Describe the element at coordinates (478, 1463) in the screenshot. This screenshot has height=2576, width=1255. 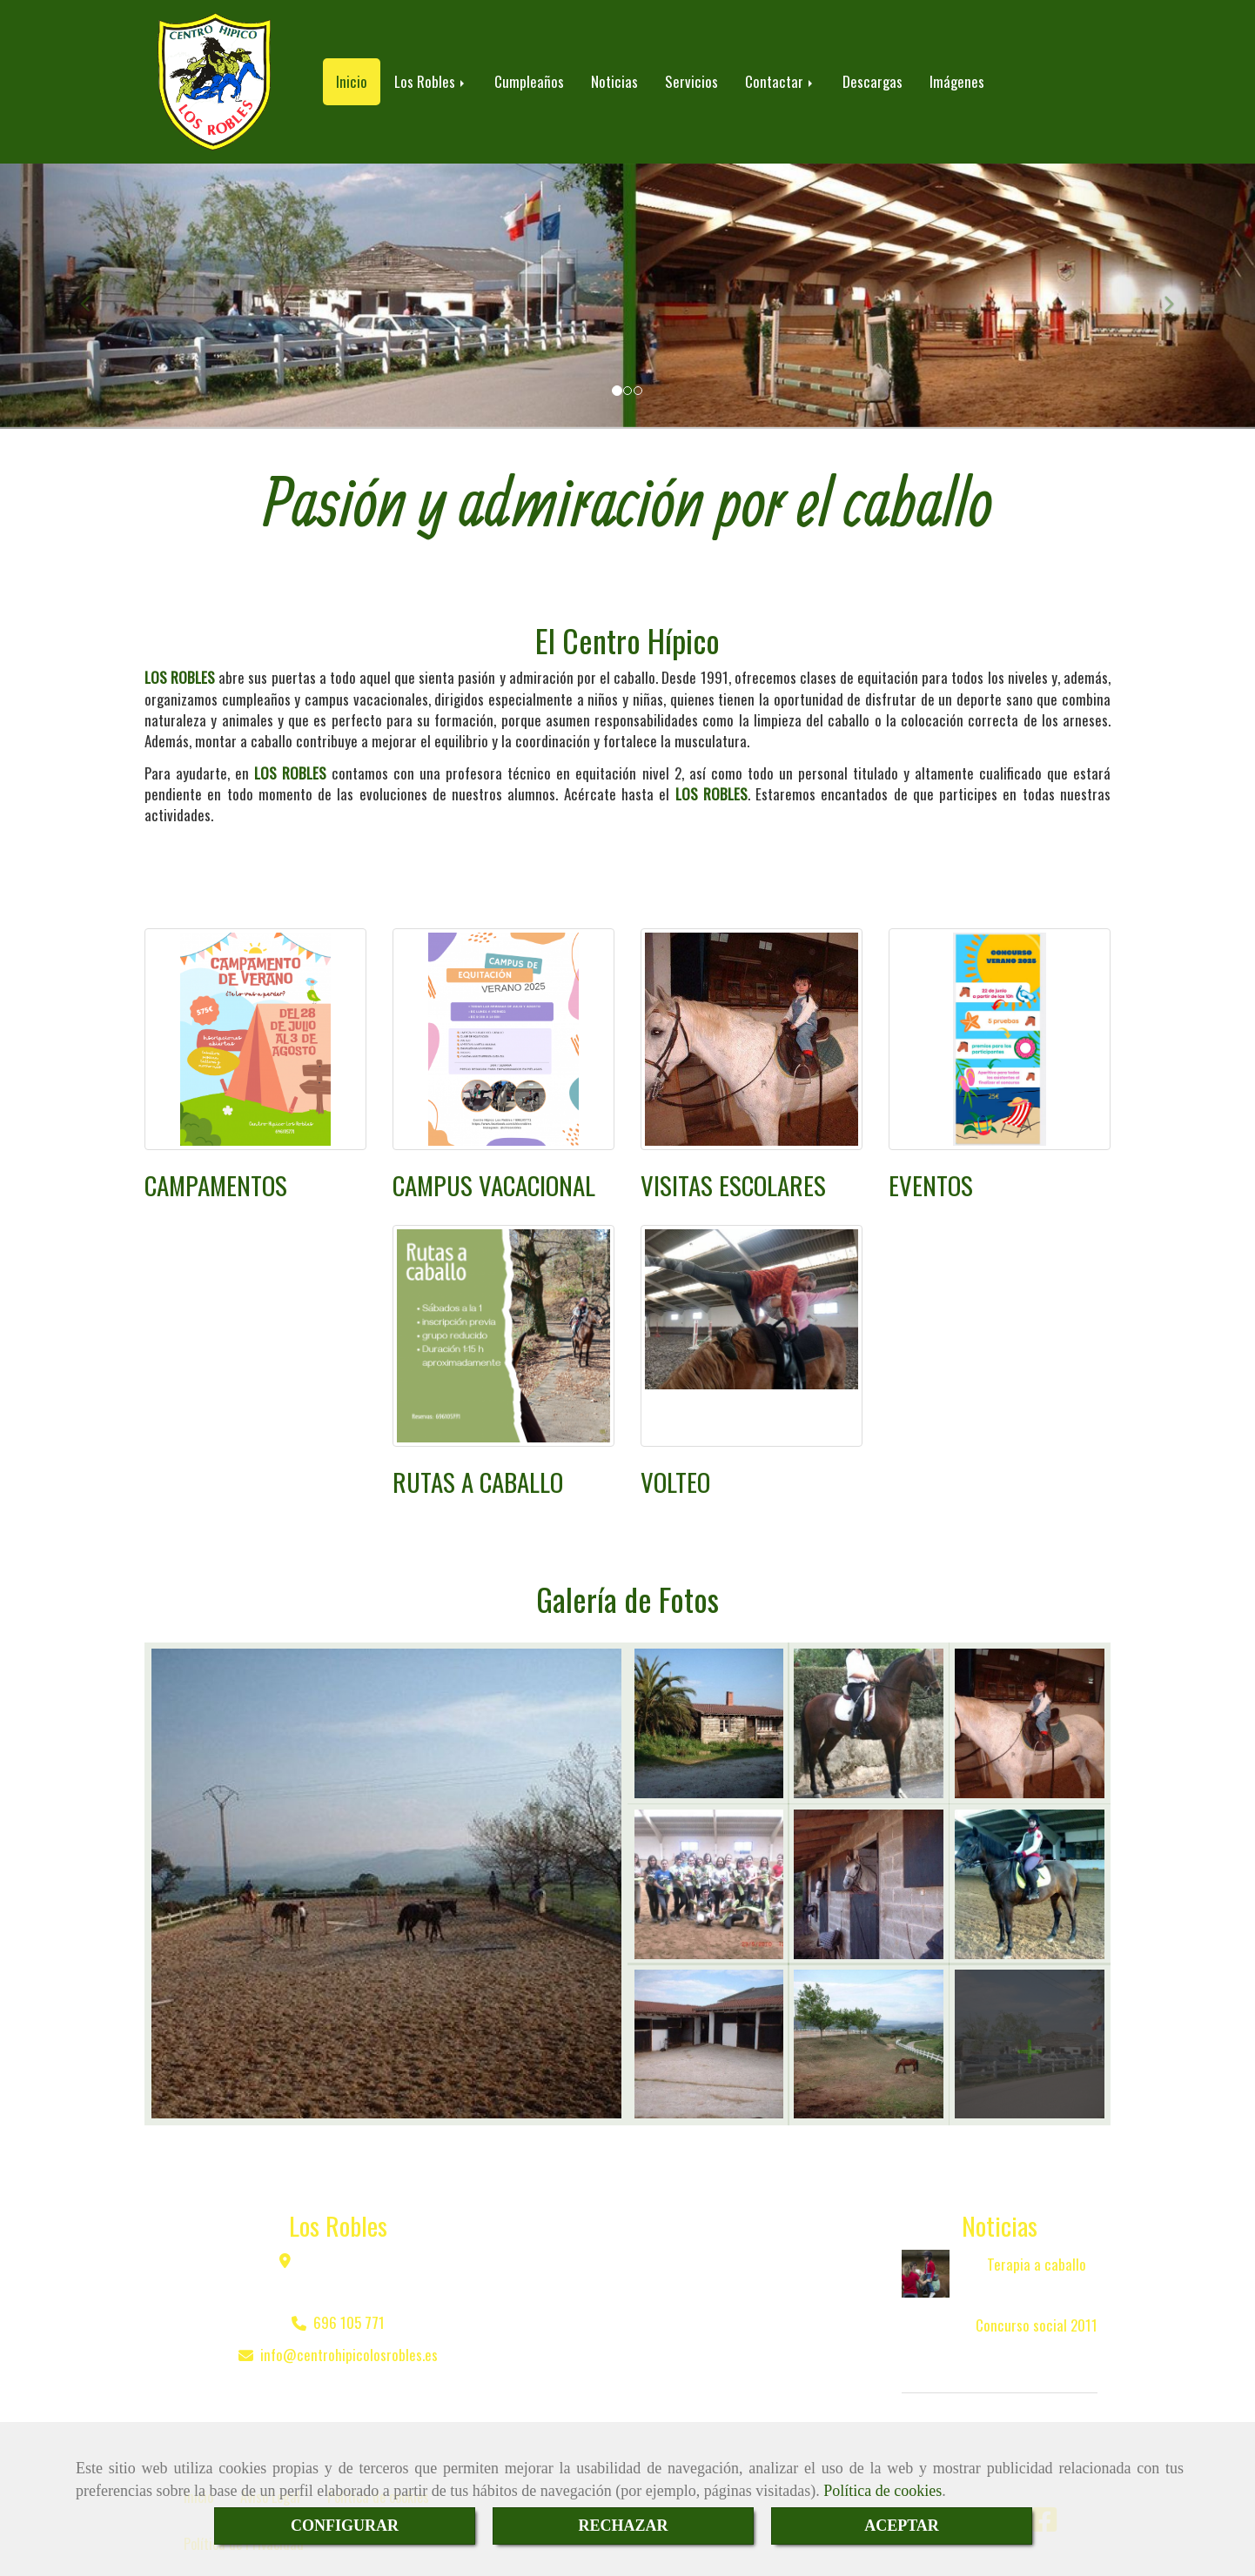
I see `RUTAS A CABALLO` at that location.